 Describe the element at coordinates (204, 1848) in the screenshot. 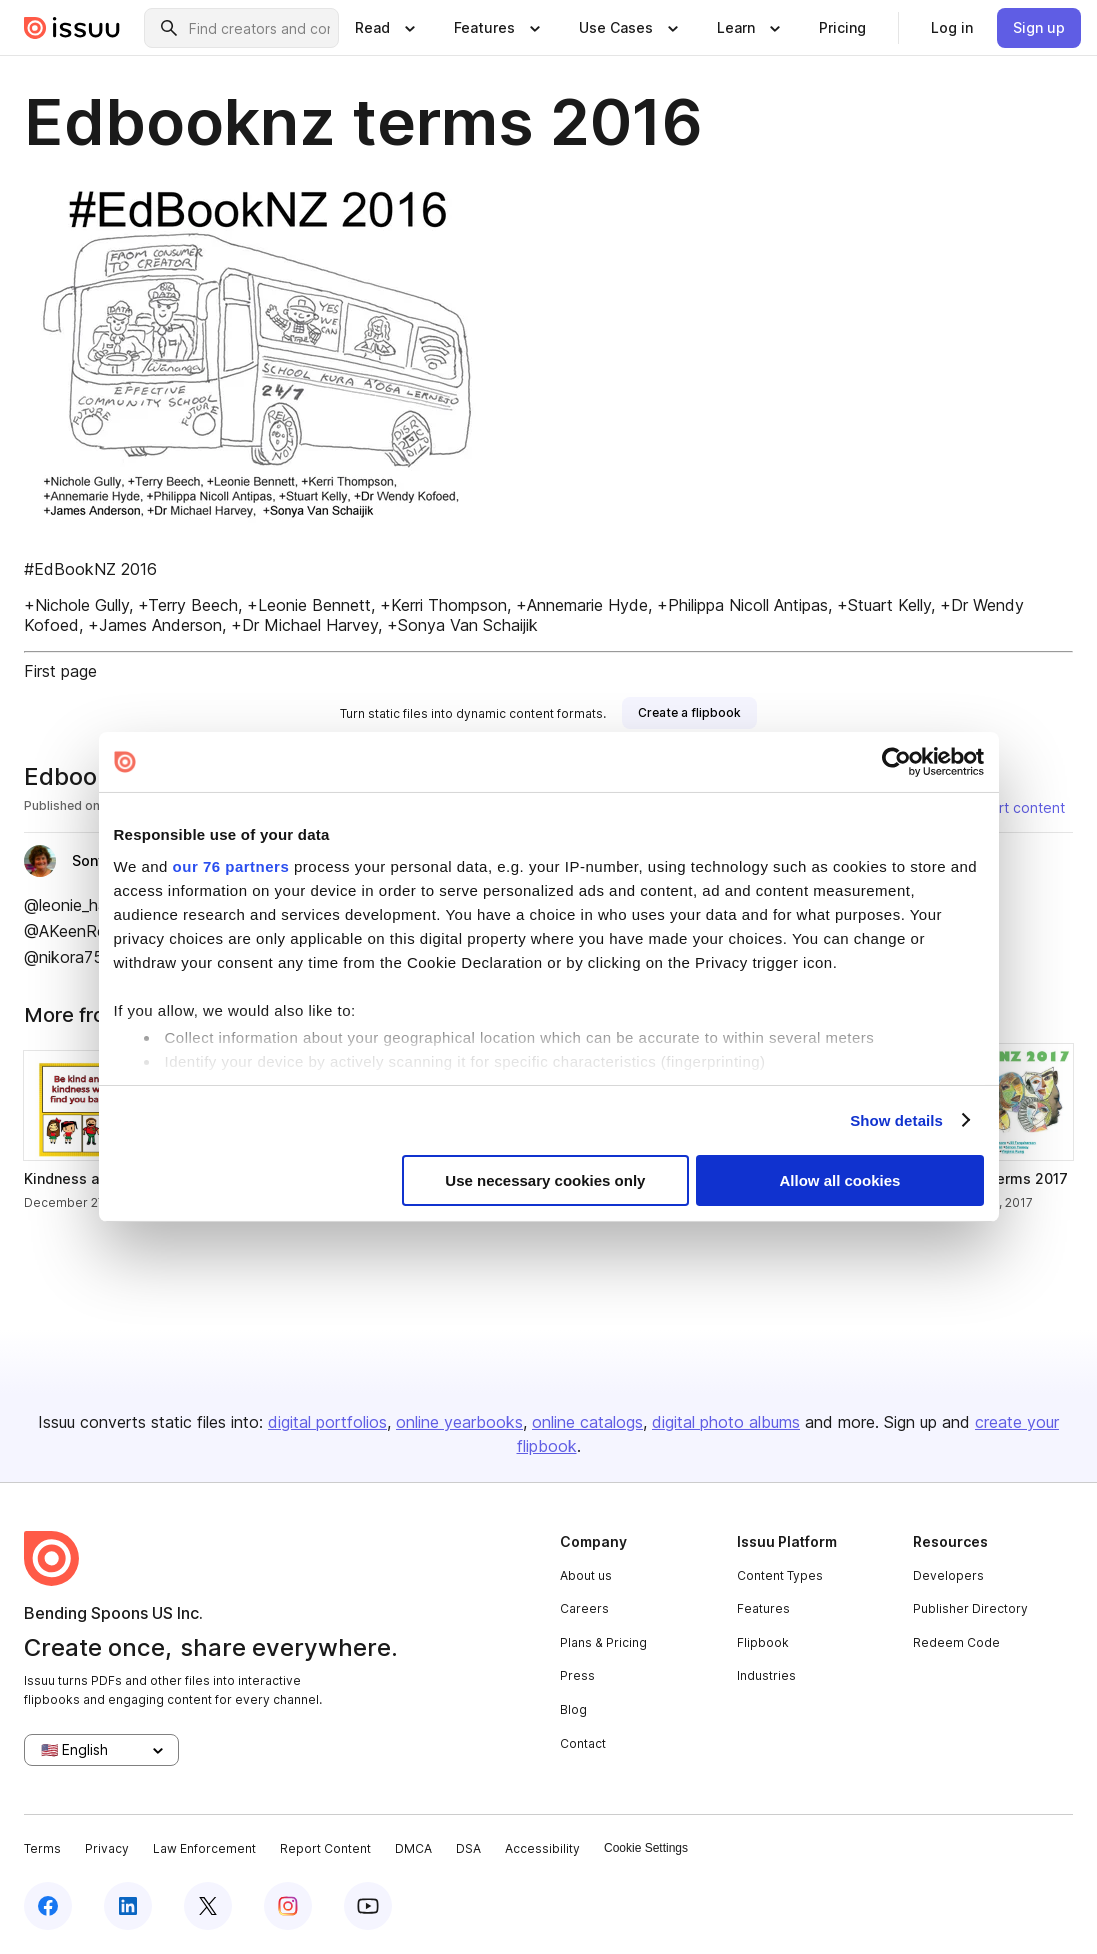

I see `Law Enforcement` at that location.